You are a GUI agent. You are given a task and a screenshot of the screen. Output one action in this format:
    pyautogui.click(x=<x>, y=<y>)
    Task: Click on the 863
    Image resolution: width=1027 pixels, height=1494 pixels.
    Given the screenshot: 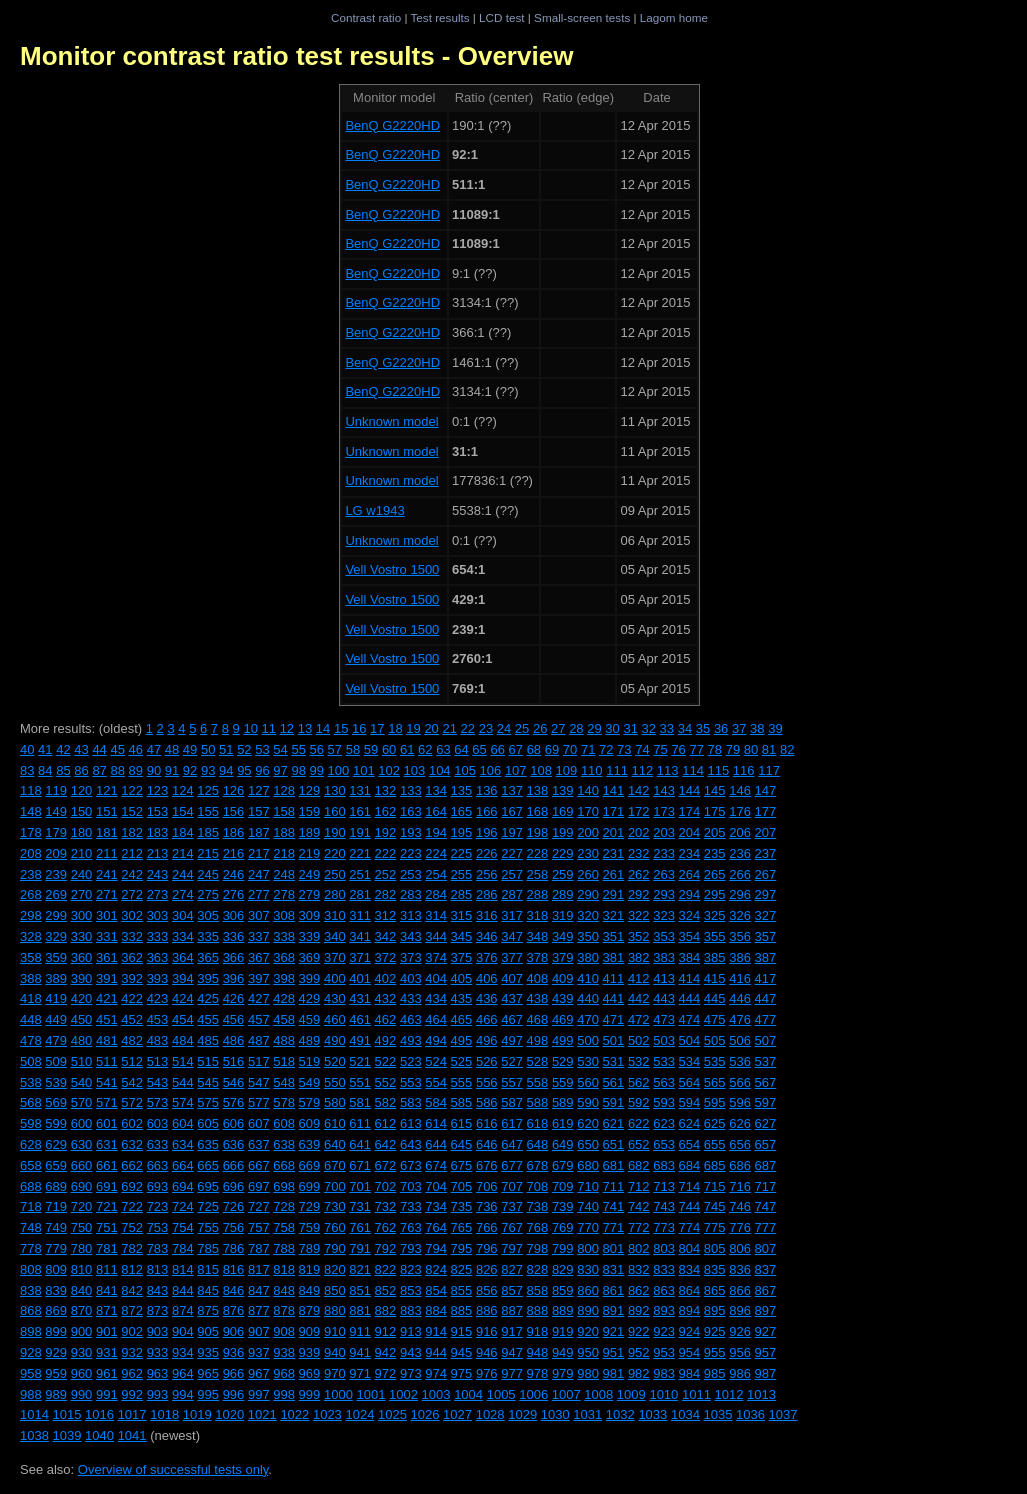 What is the action you would take?
    pyautogui.click(x=664, y=1290)
    